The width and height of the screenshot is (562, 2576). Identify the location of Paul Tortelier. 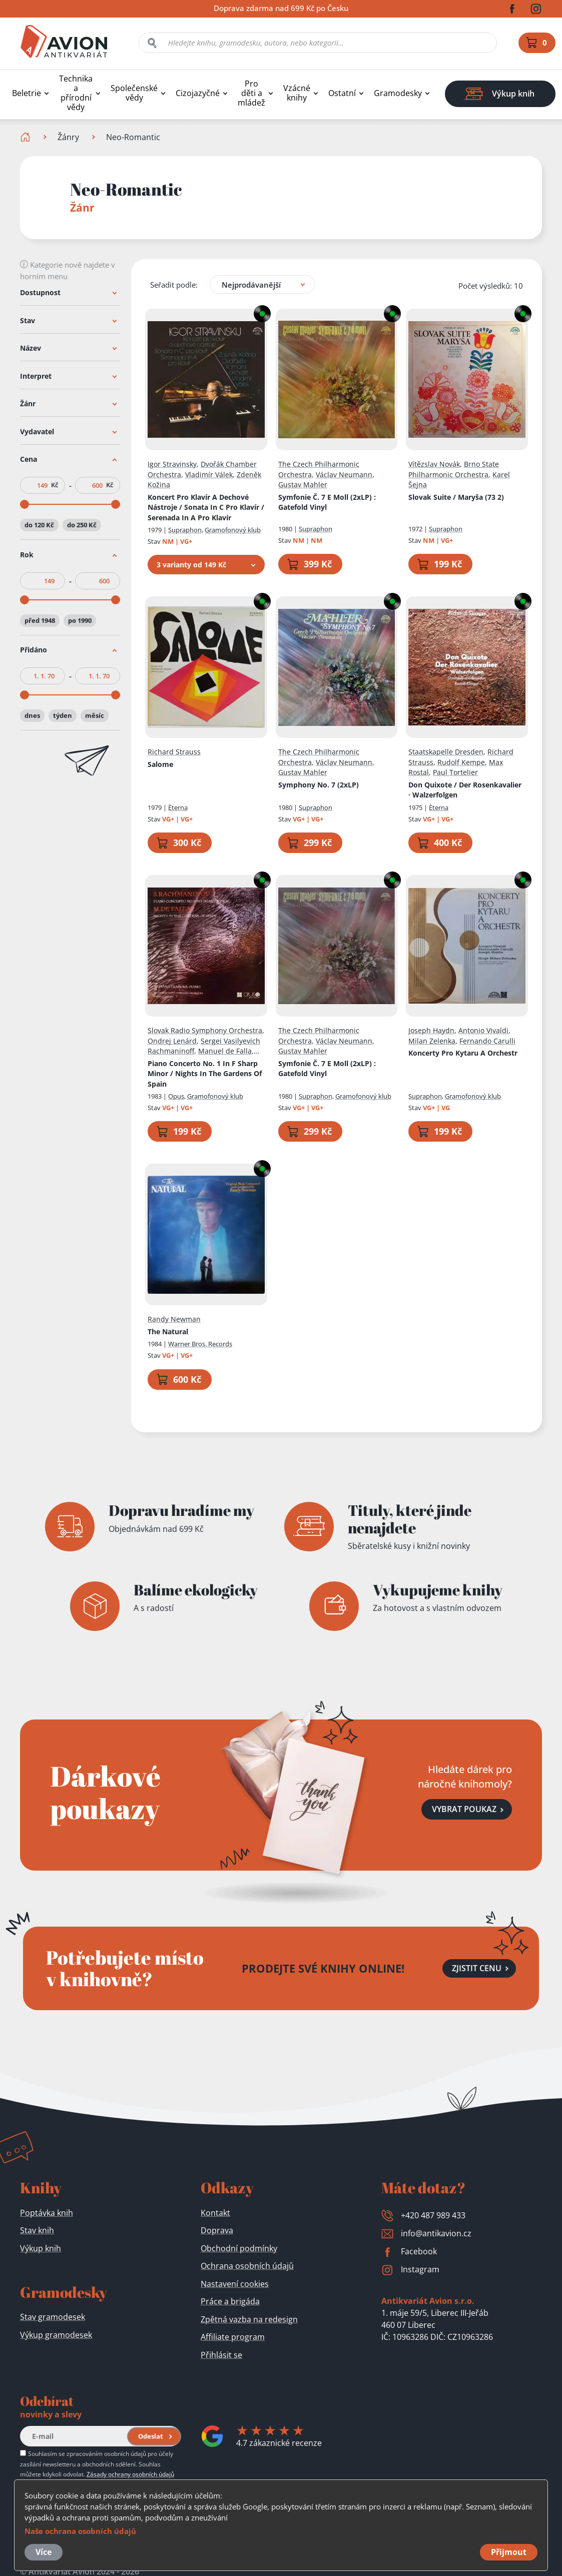
(455, 772).